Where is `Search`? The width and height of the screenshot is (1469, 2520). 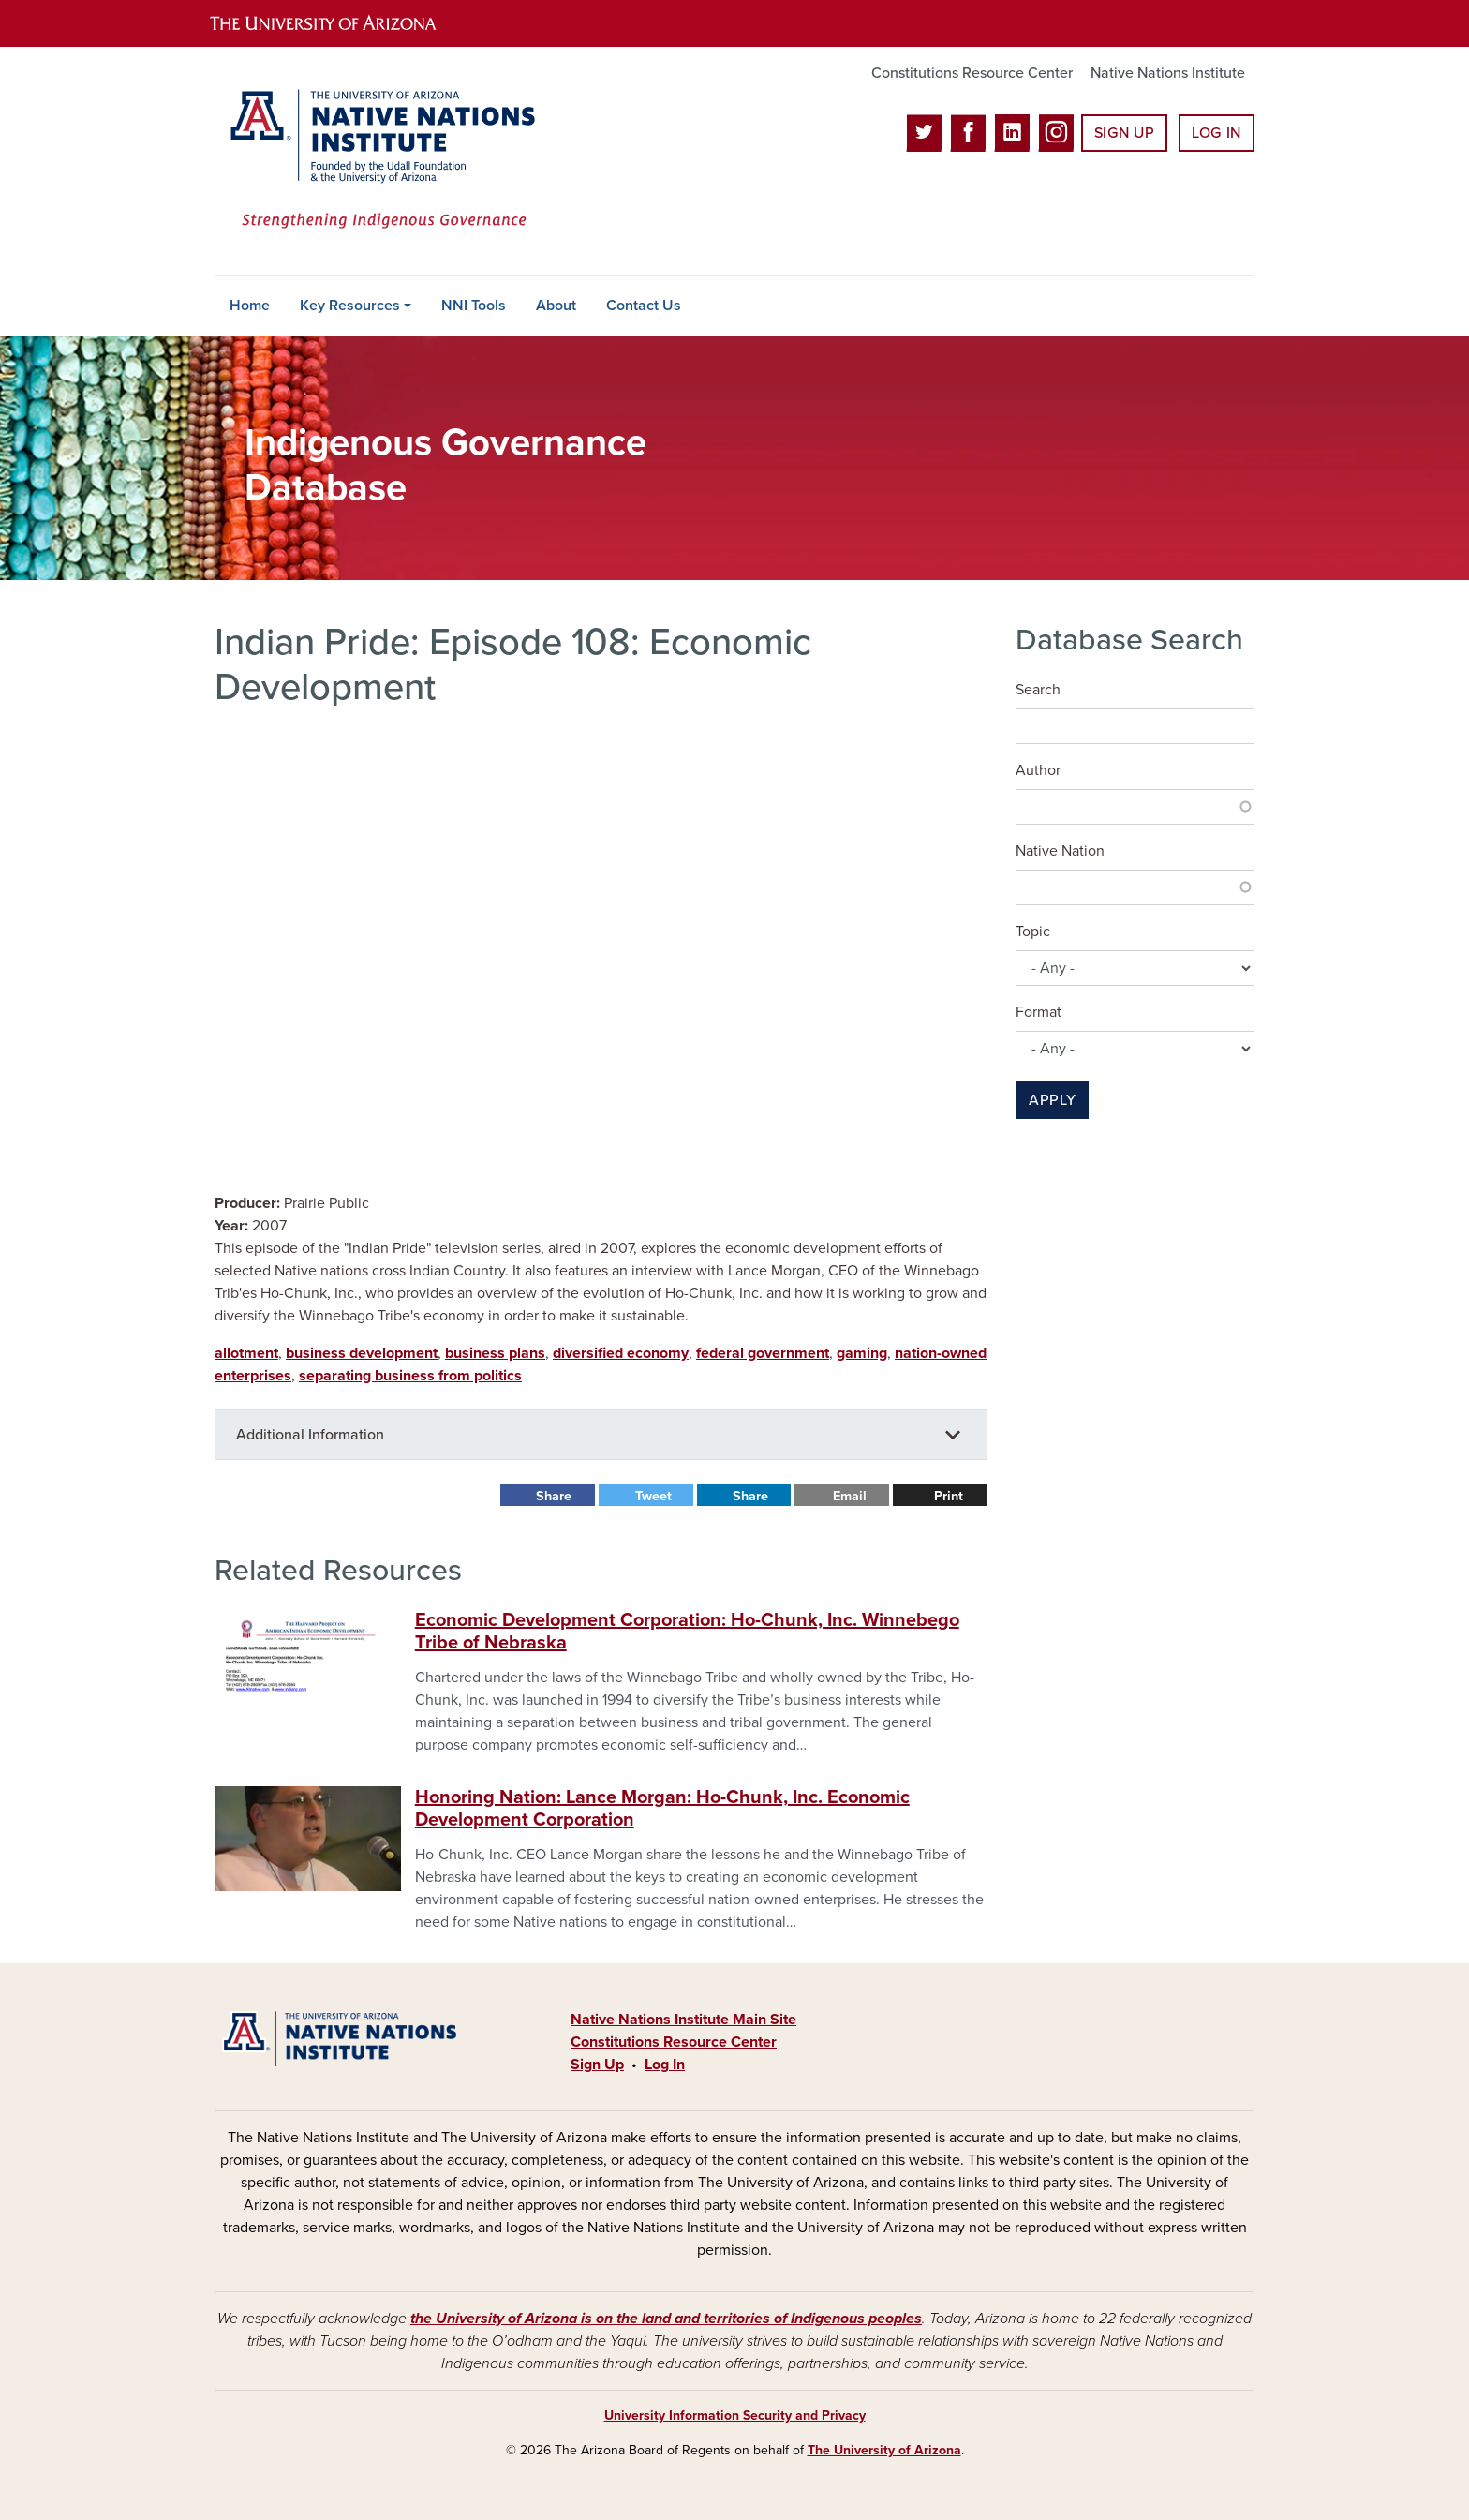 Search is located at coordinates (1038, 689).